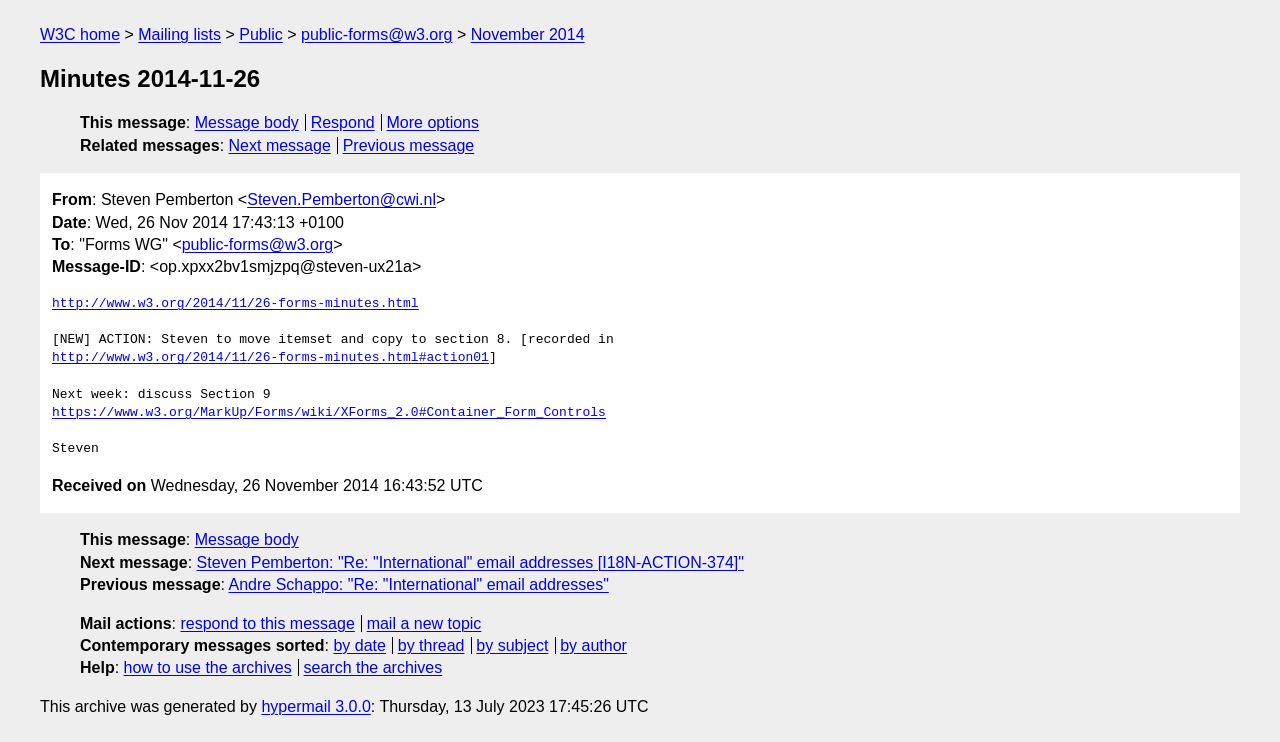  What do you see at coordinates (208, 667) in the screenshot?
I see `how to use the archives` at bounding box center [208, 667].